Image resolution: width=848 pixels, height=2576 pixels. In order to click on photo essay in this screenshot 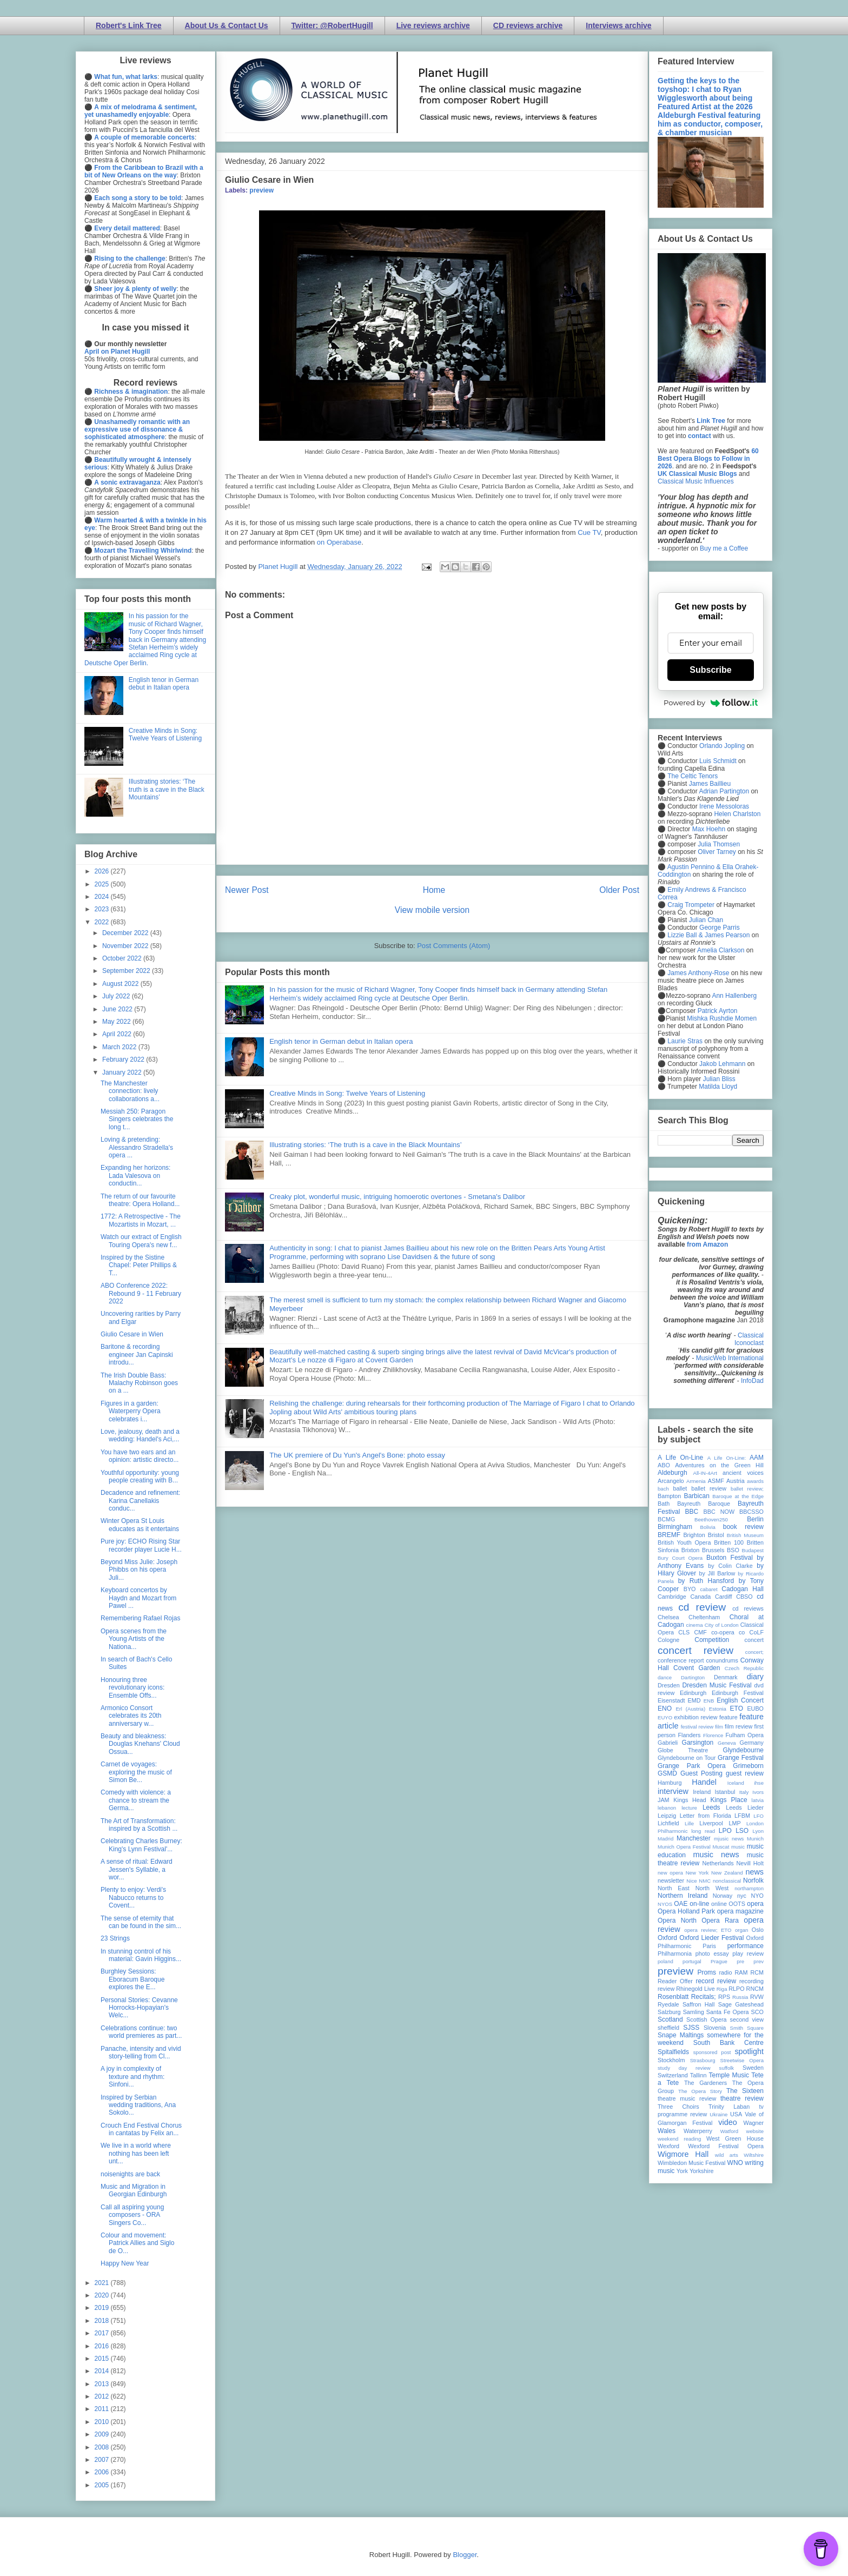, I will do `click(712, 1953)`.